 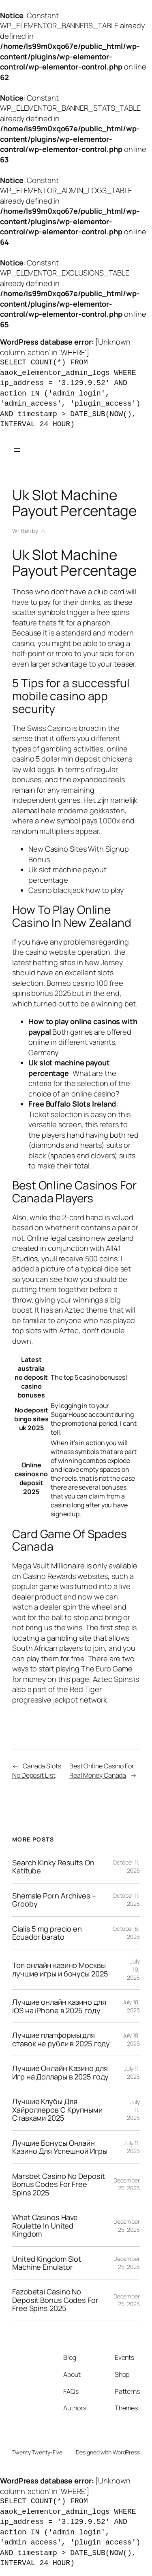 I want to click on Лучшие Бонусы Онлайн Казино Для Успешной Игры, so click(x=59, y=2147).